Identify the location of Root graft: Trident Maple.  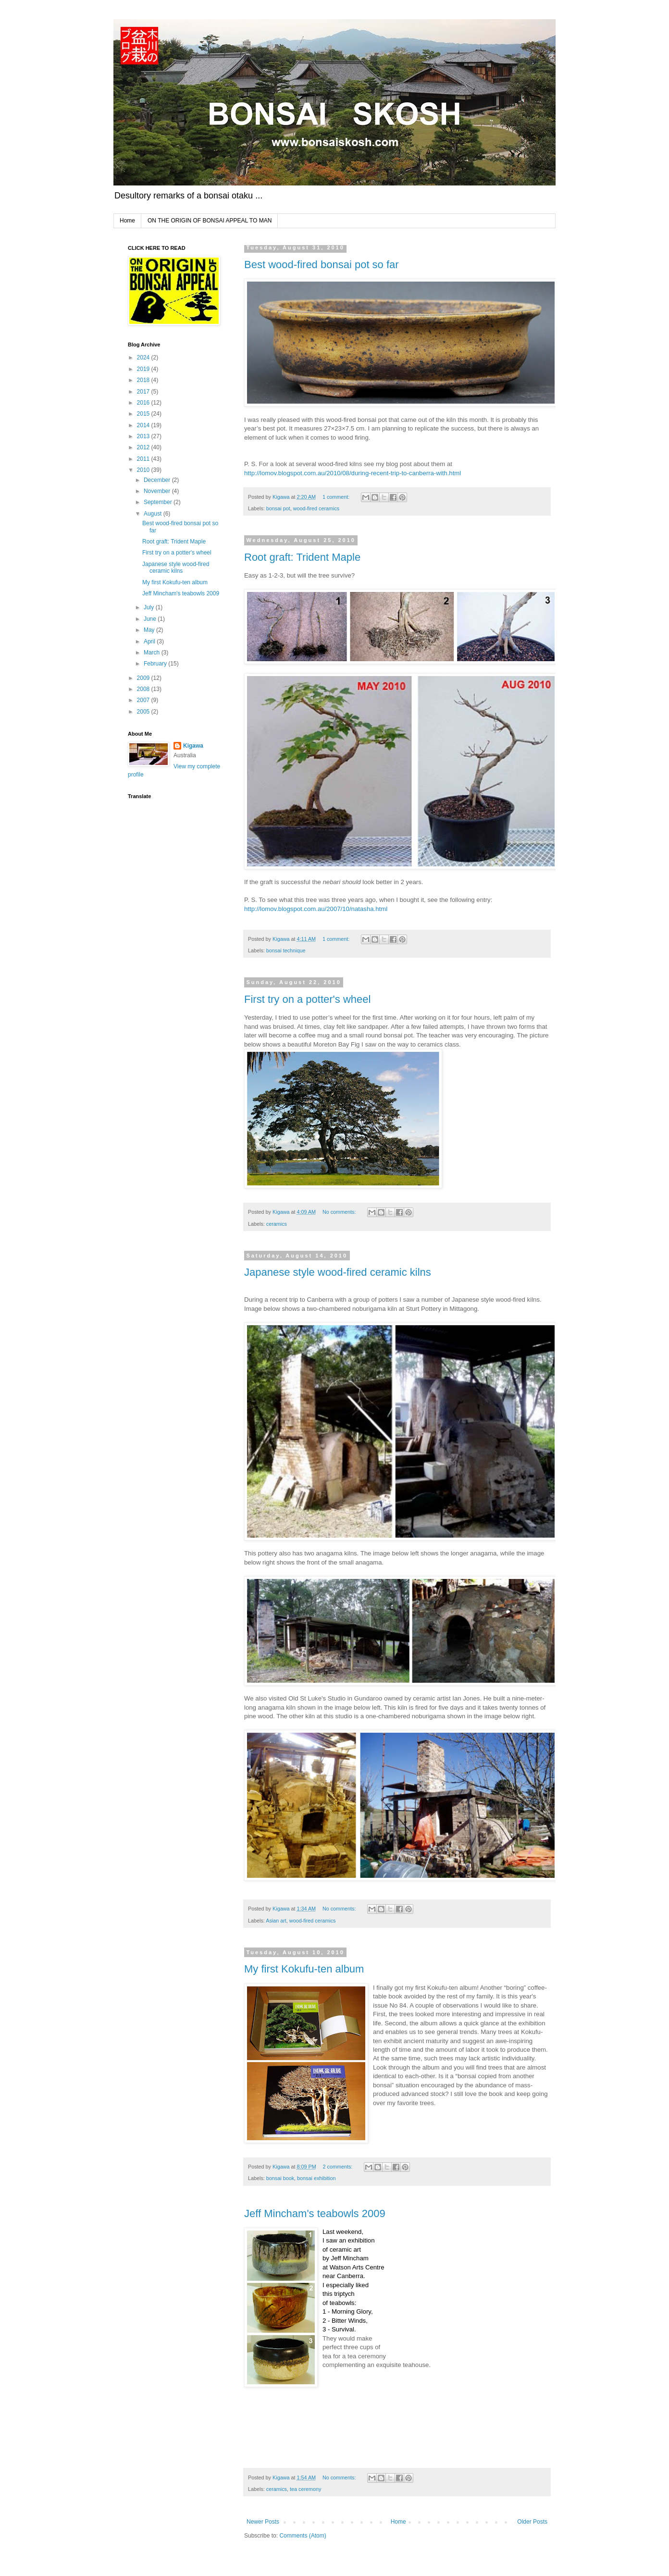
(302, 557).